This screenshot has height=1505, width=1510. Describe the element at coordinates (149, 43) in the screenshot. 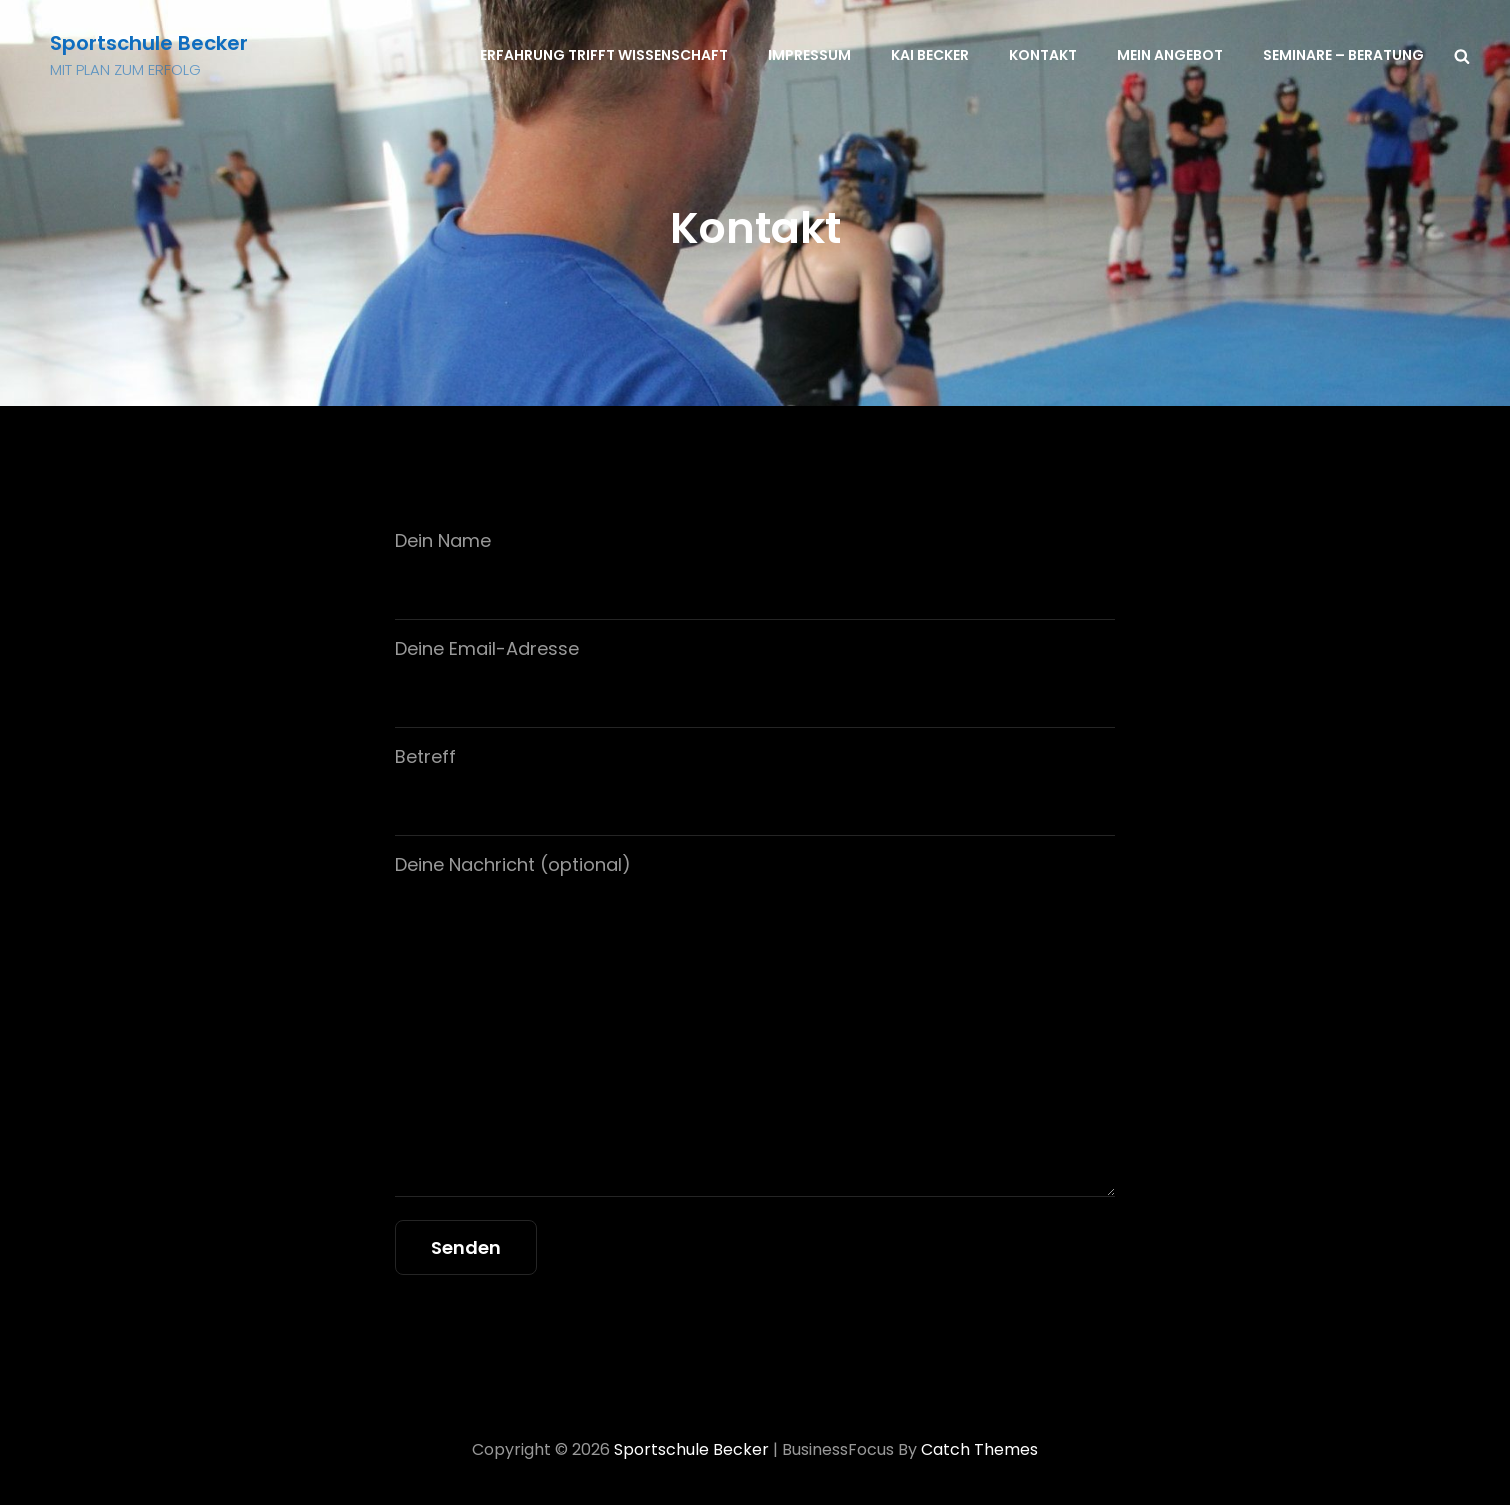

I see `Sportschule Becker` at that location.